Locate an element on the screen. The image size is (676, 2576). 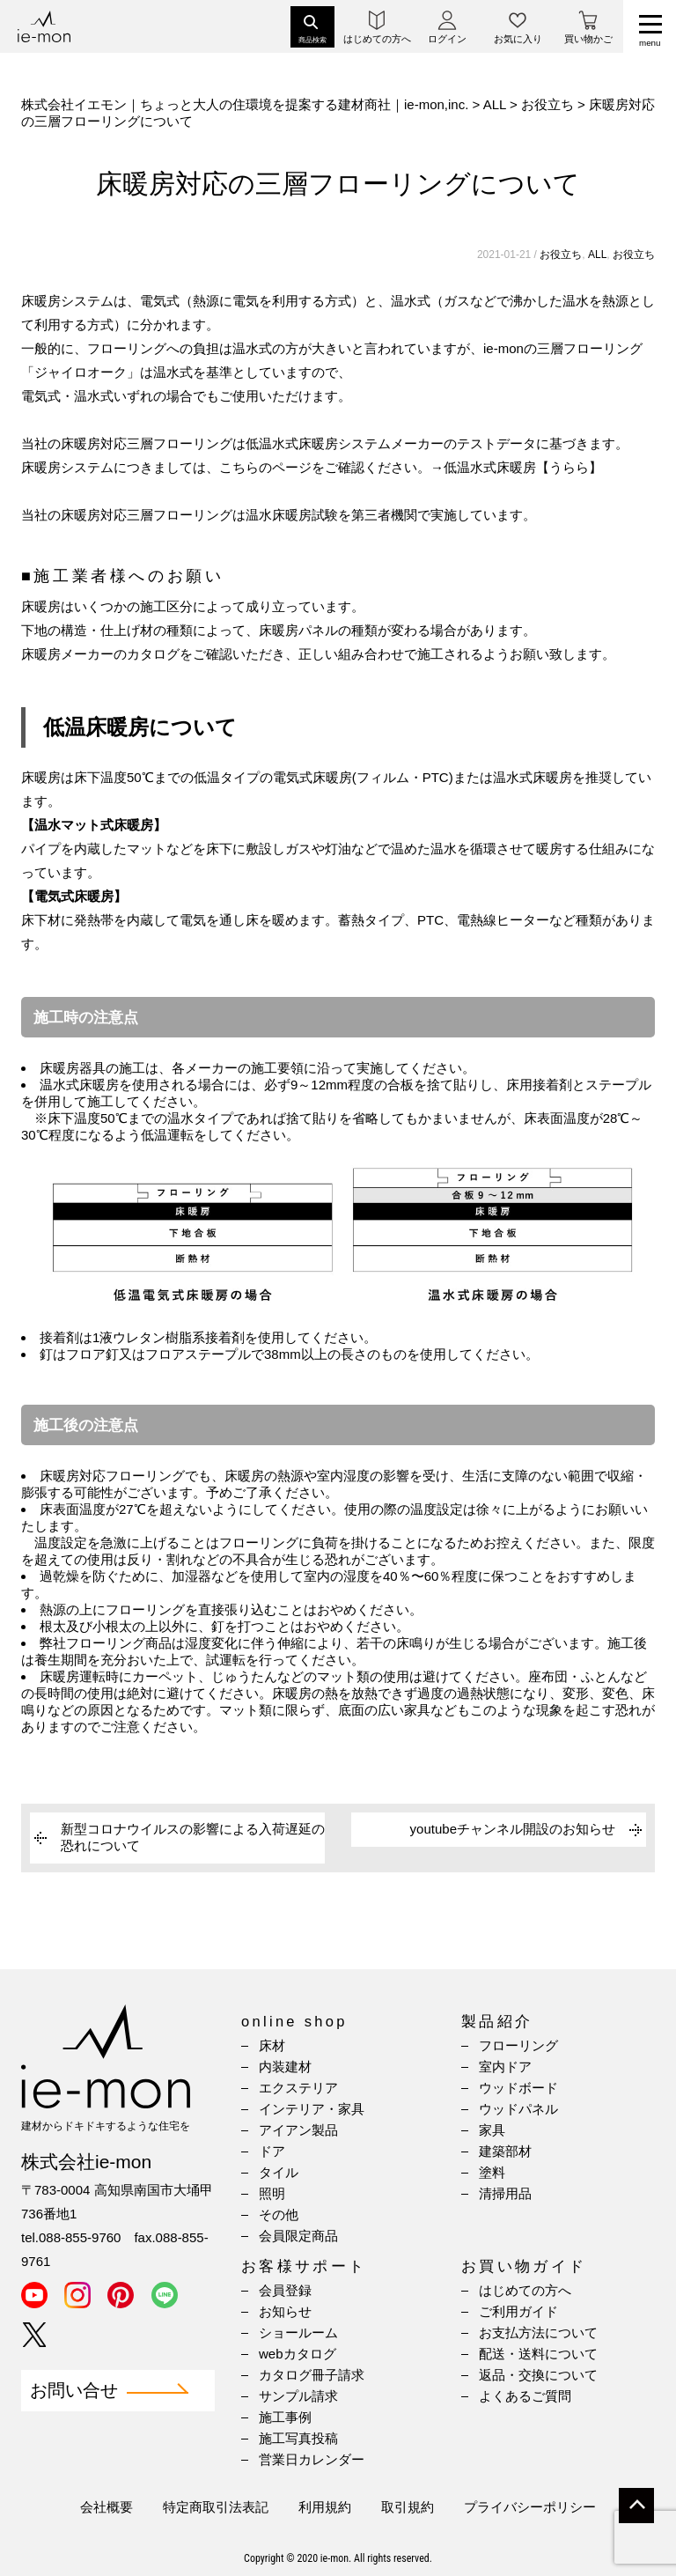
施工事例 is located at coordinates (285, 2417).